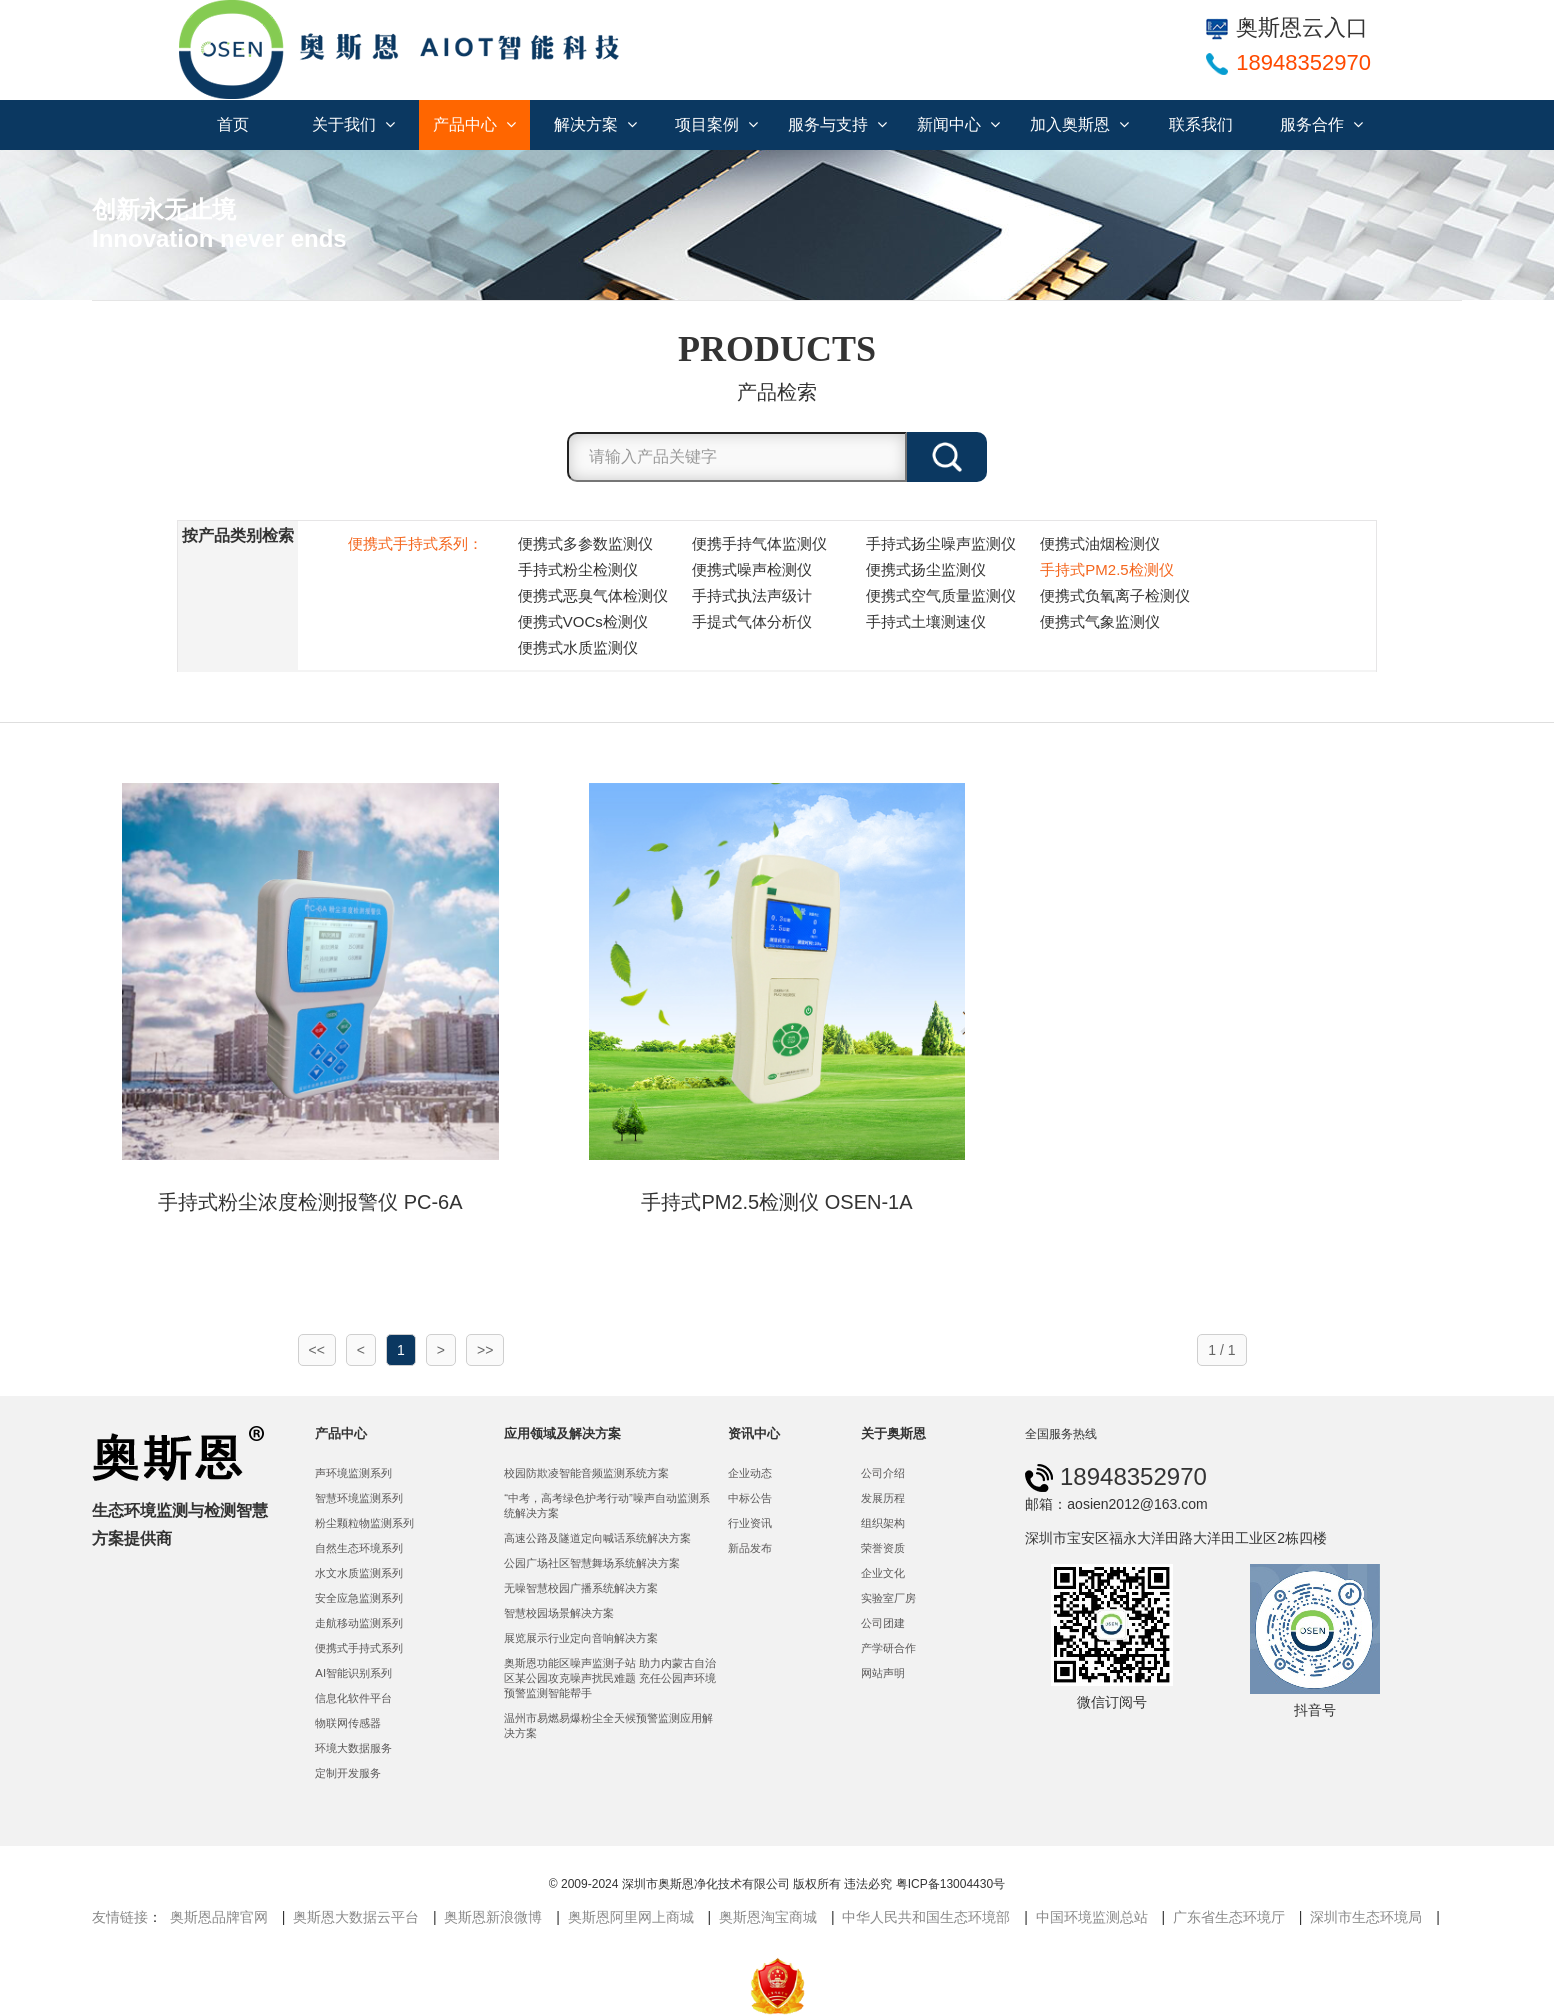  What do you see at coordinates (359, 1598) in the screenshot?
I see `安全应急监测系列` at bounding box center [359, 1598].